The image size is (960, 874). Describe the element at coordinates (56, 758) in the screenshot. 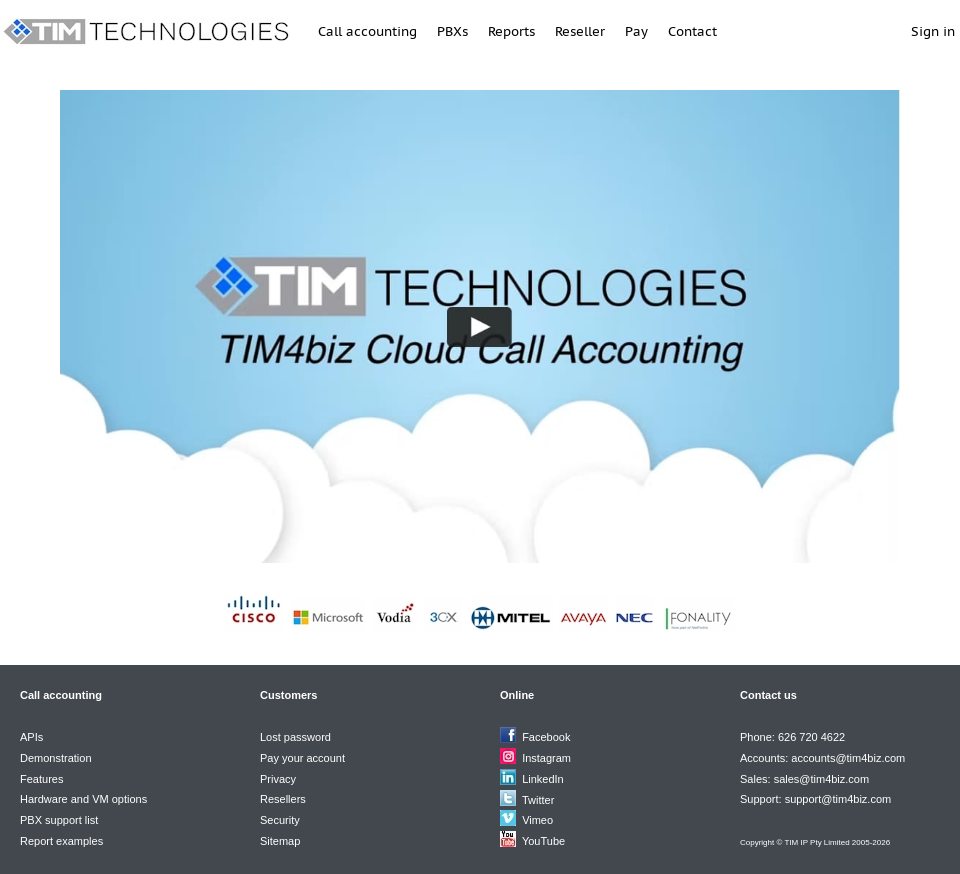

I see `Demonstration` at that location.